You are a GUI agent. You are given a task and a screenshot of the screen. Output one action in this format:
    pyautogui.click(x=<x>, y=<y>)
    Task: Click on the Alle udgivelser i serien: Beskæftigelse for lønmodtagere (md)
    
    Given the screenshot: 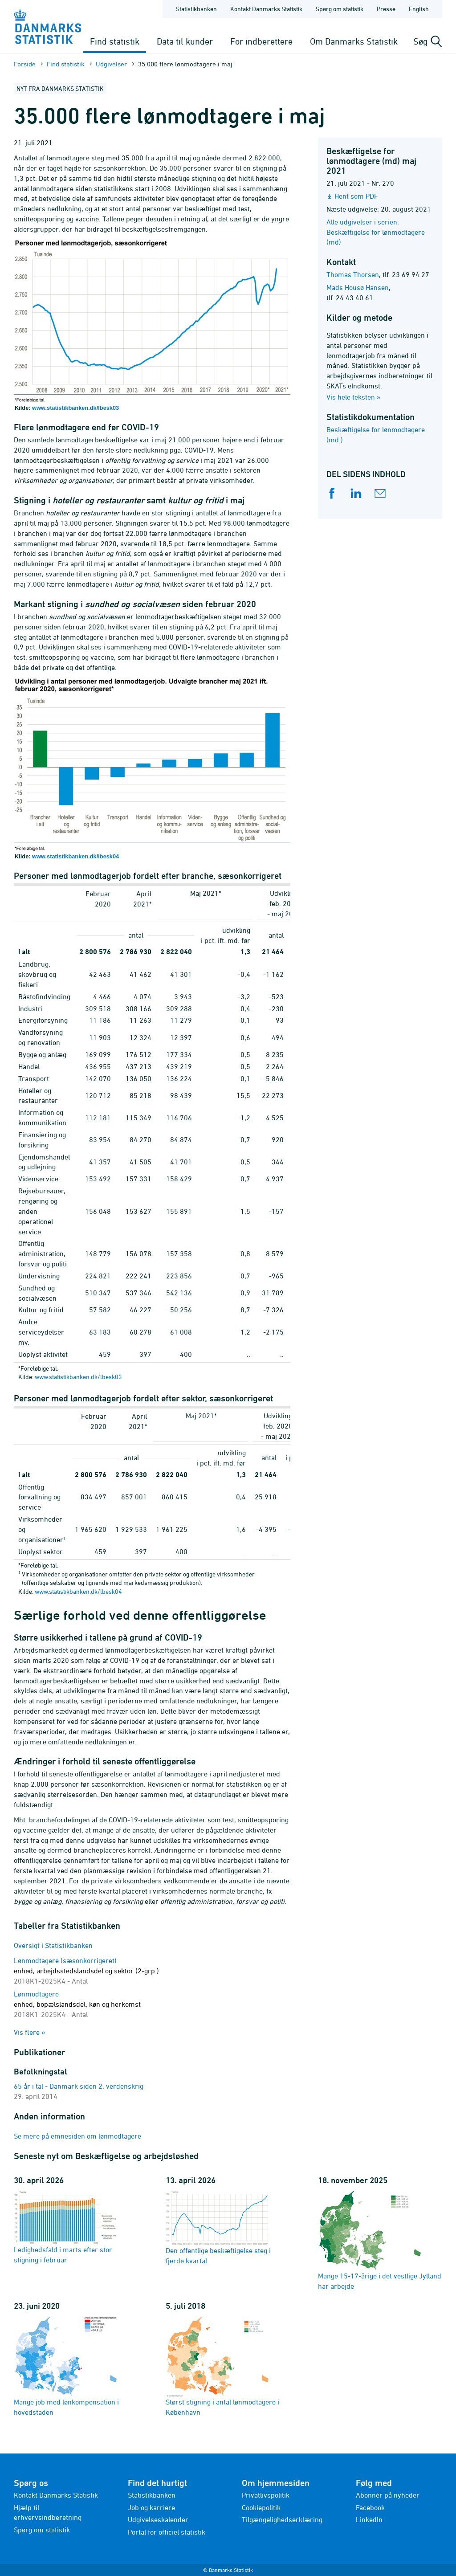 What is the action you would take?
    pyautogui.click(x=375, y=232)
    